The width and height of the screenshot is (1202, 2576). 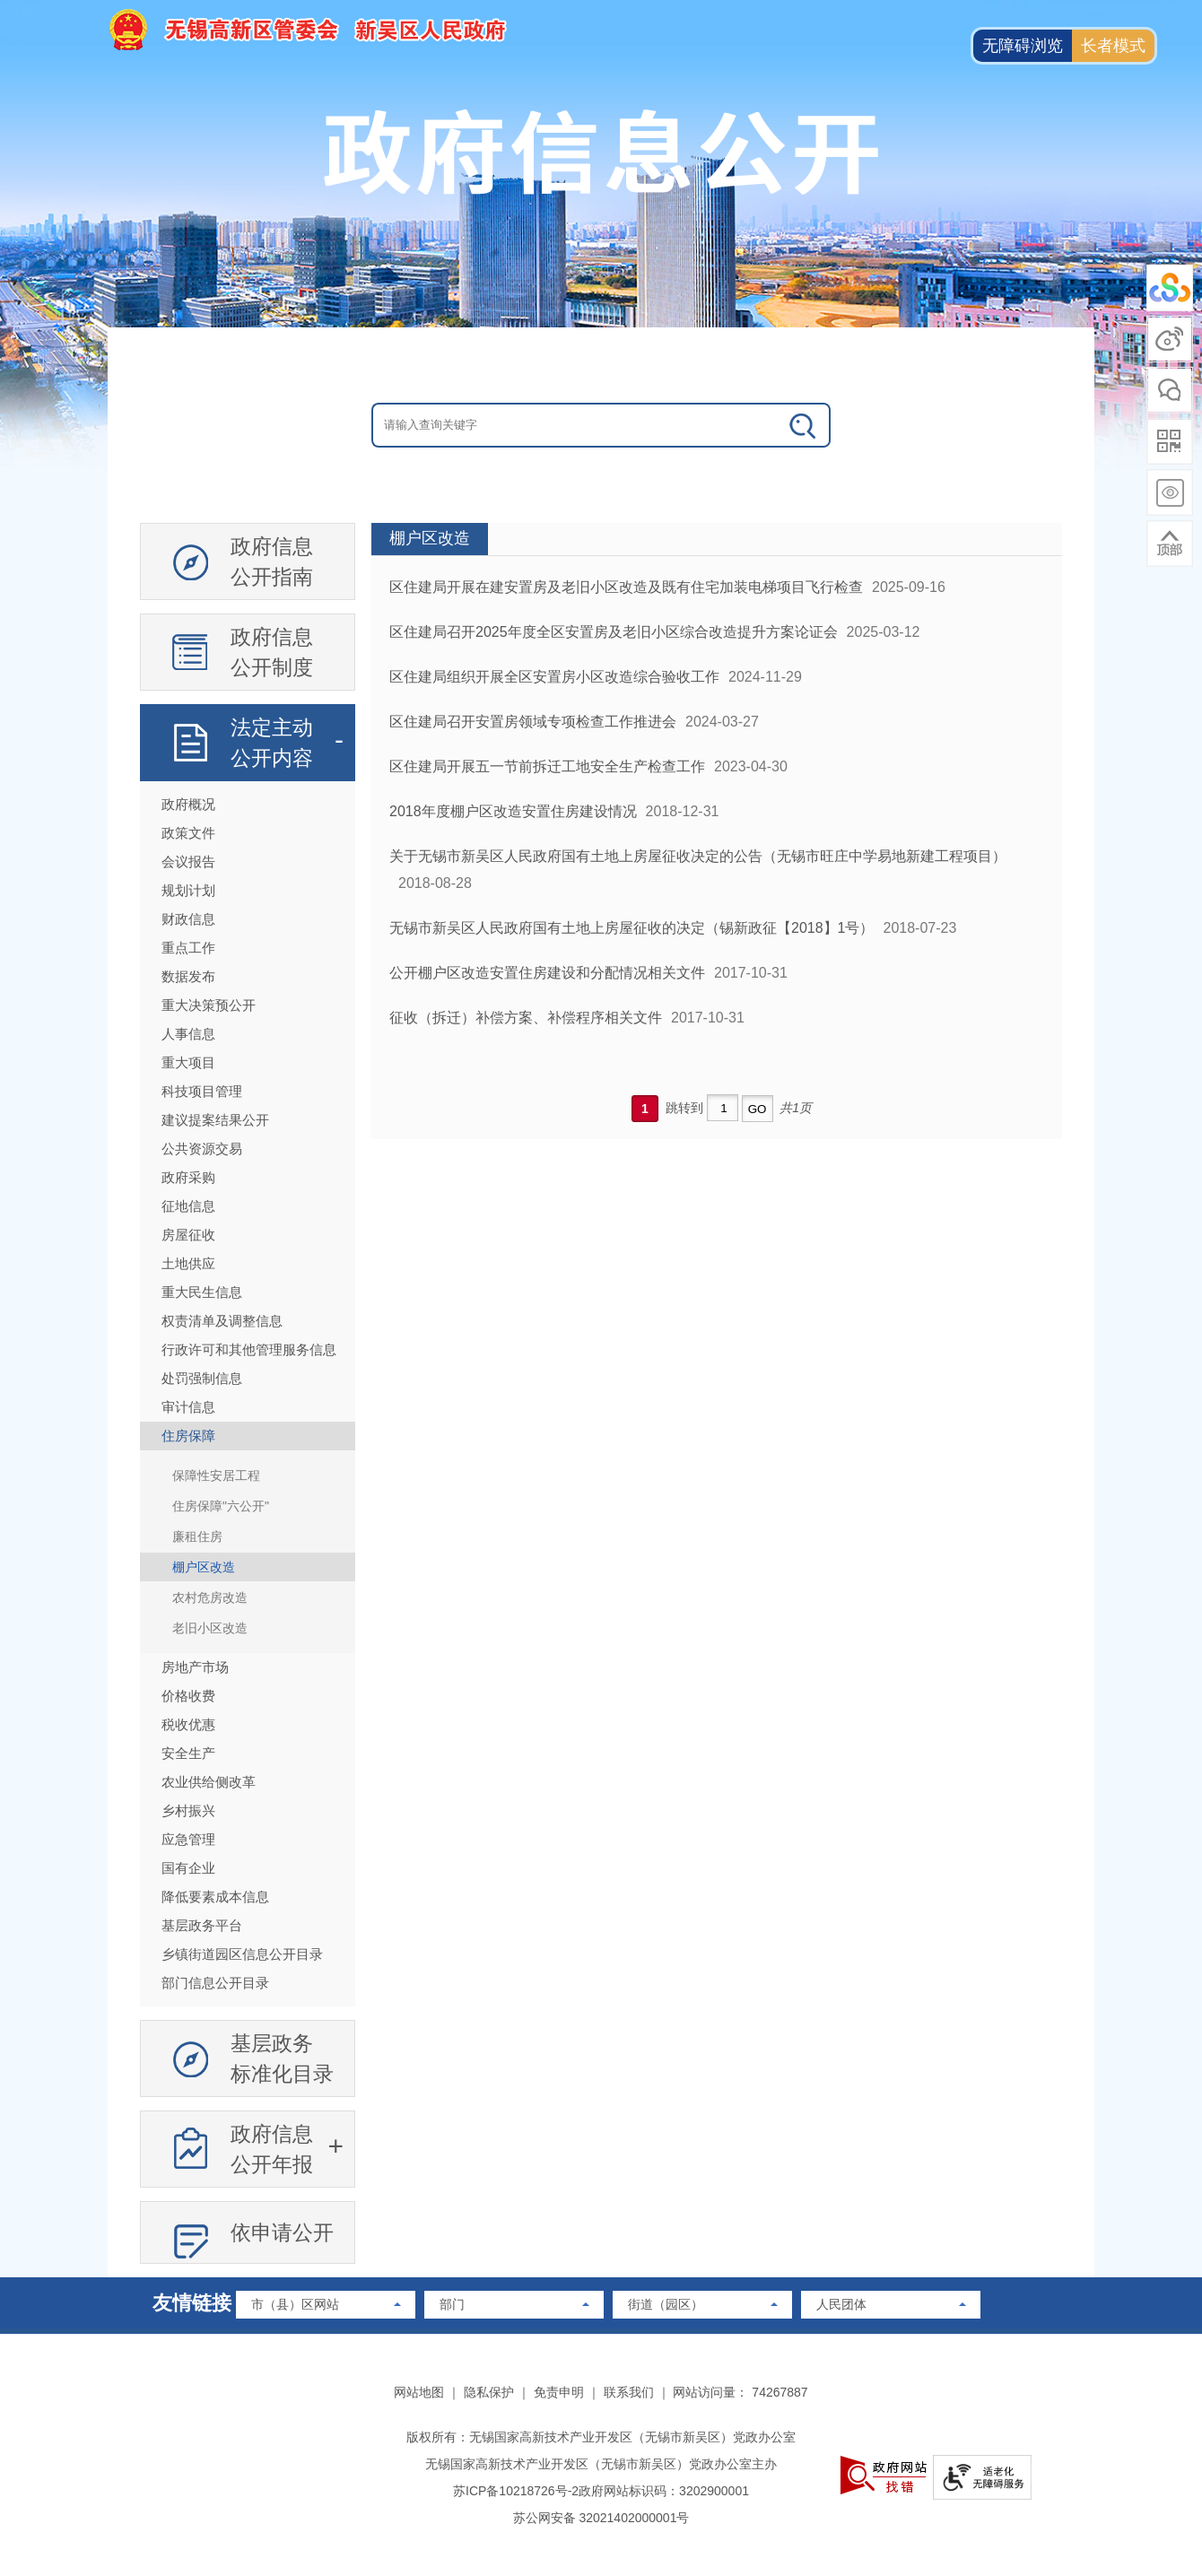 What do you see at coordinates (601, 2437) in the screenshot?
I see `版权所有：无锡国家高新技术产业开发区（无锡市新吴区）党政办公室` at bounding box center [601, 2437].